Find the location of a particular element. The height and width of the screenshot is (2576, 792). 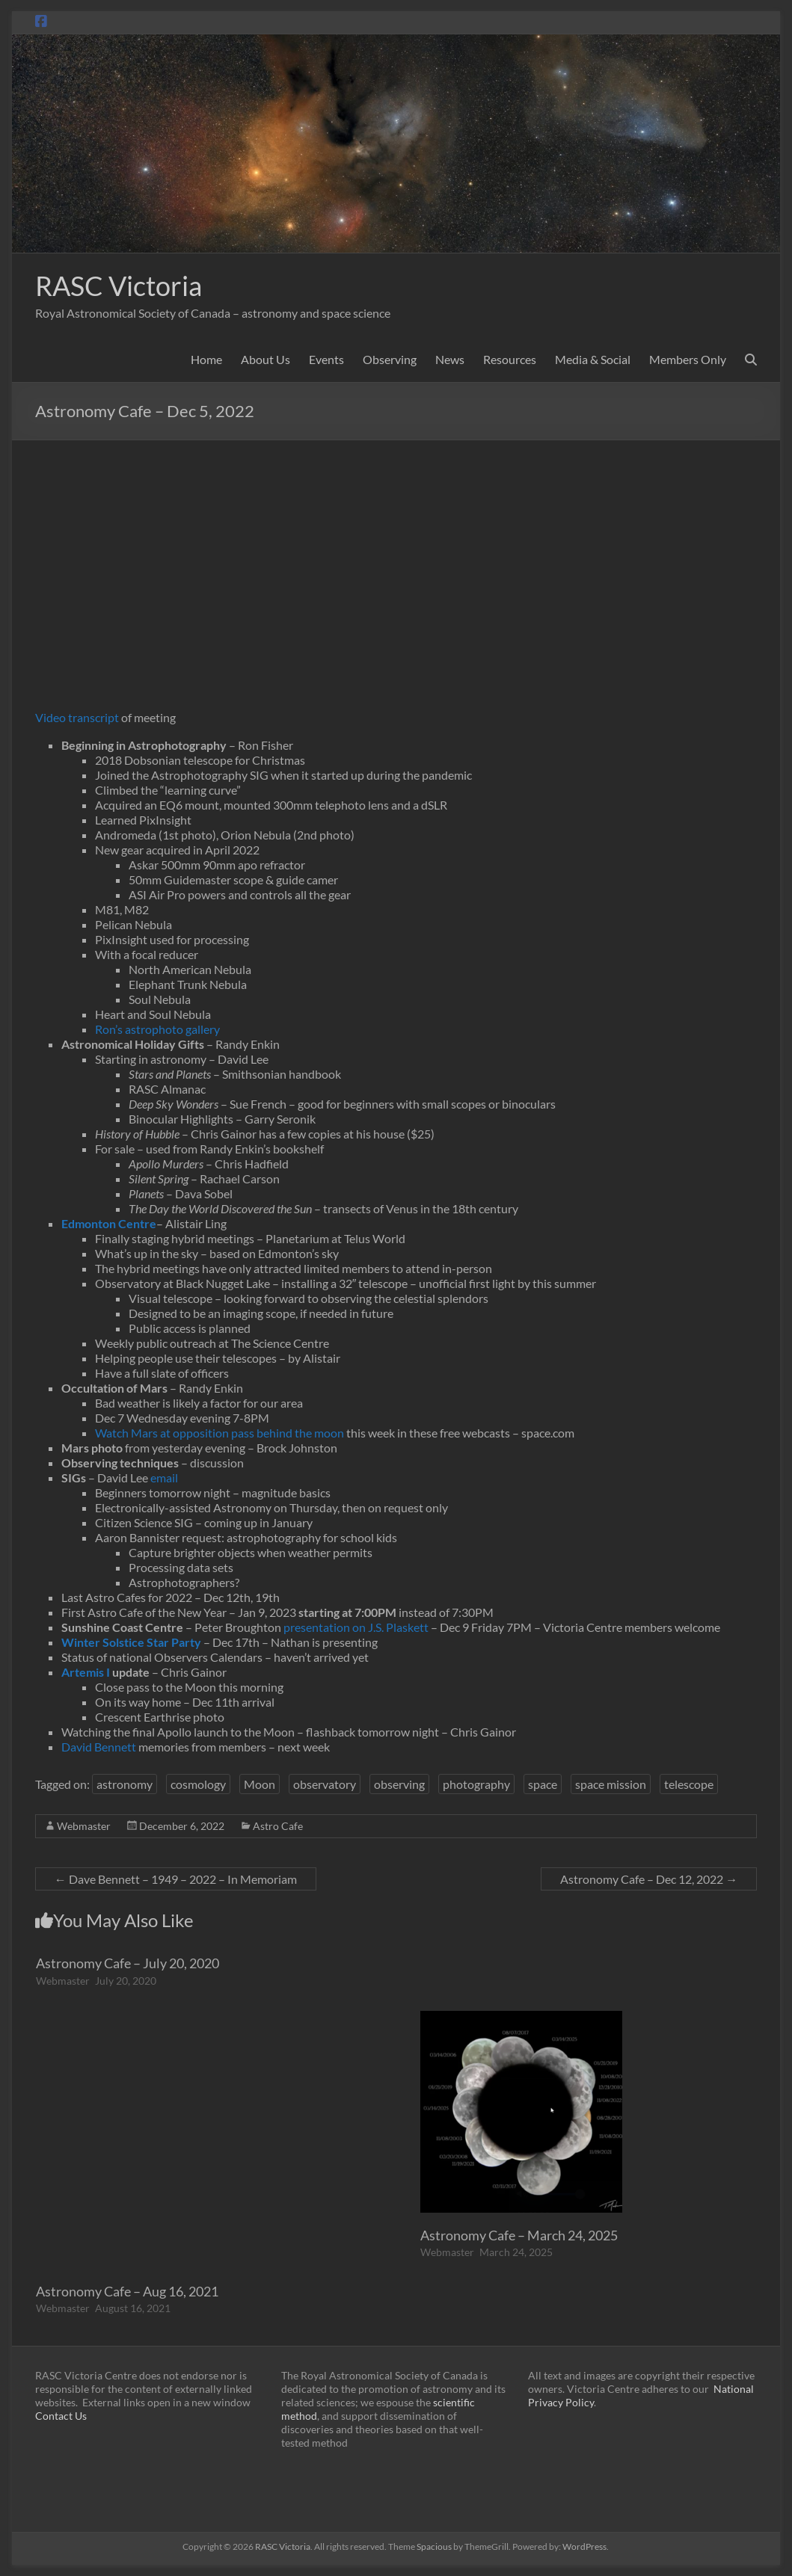

Home is located at coordinates (206, 359).